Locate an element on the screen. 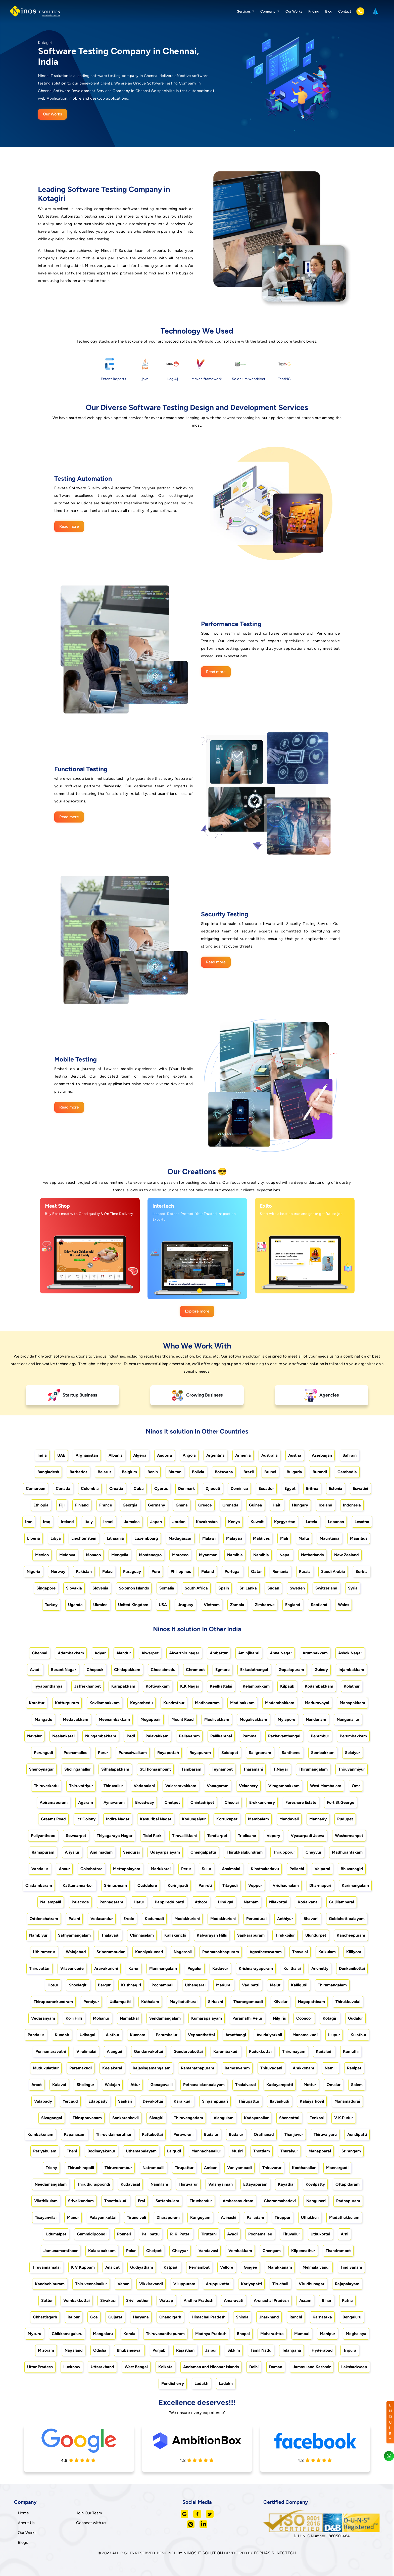 The image size is (394, 2576). Kolathur is located at coordinates (352, 1686).